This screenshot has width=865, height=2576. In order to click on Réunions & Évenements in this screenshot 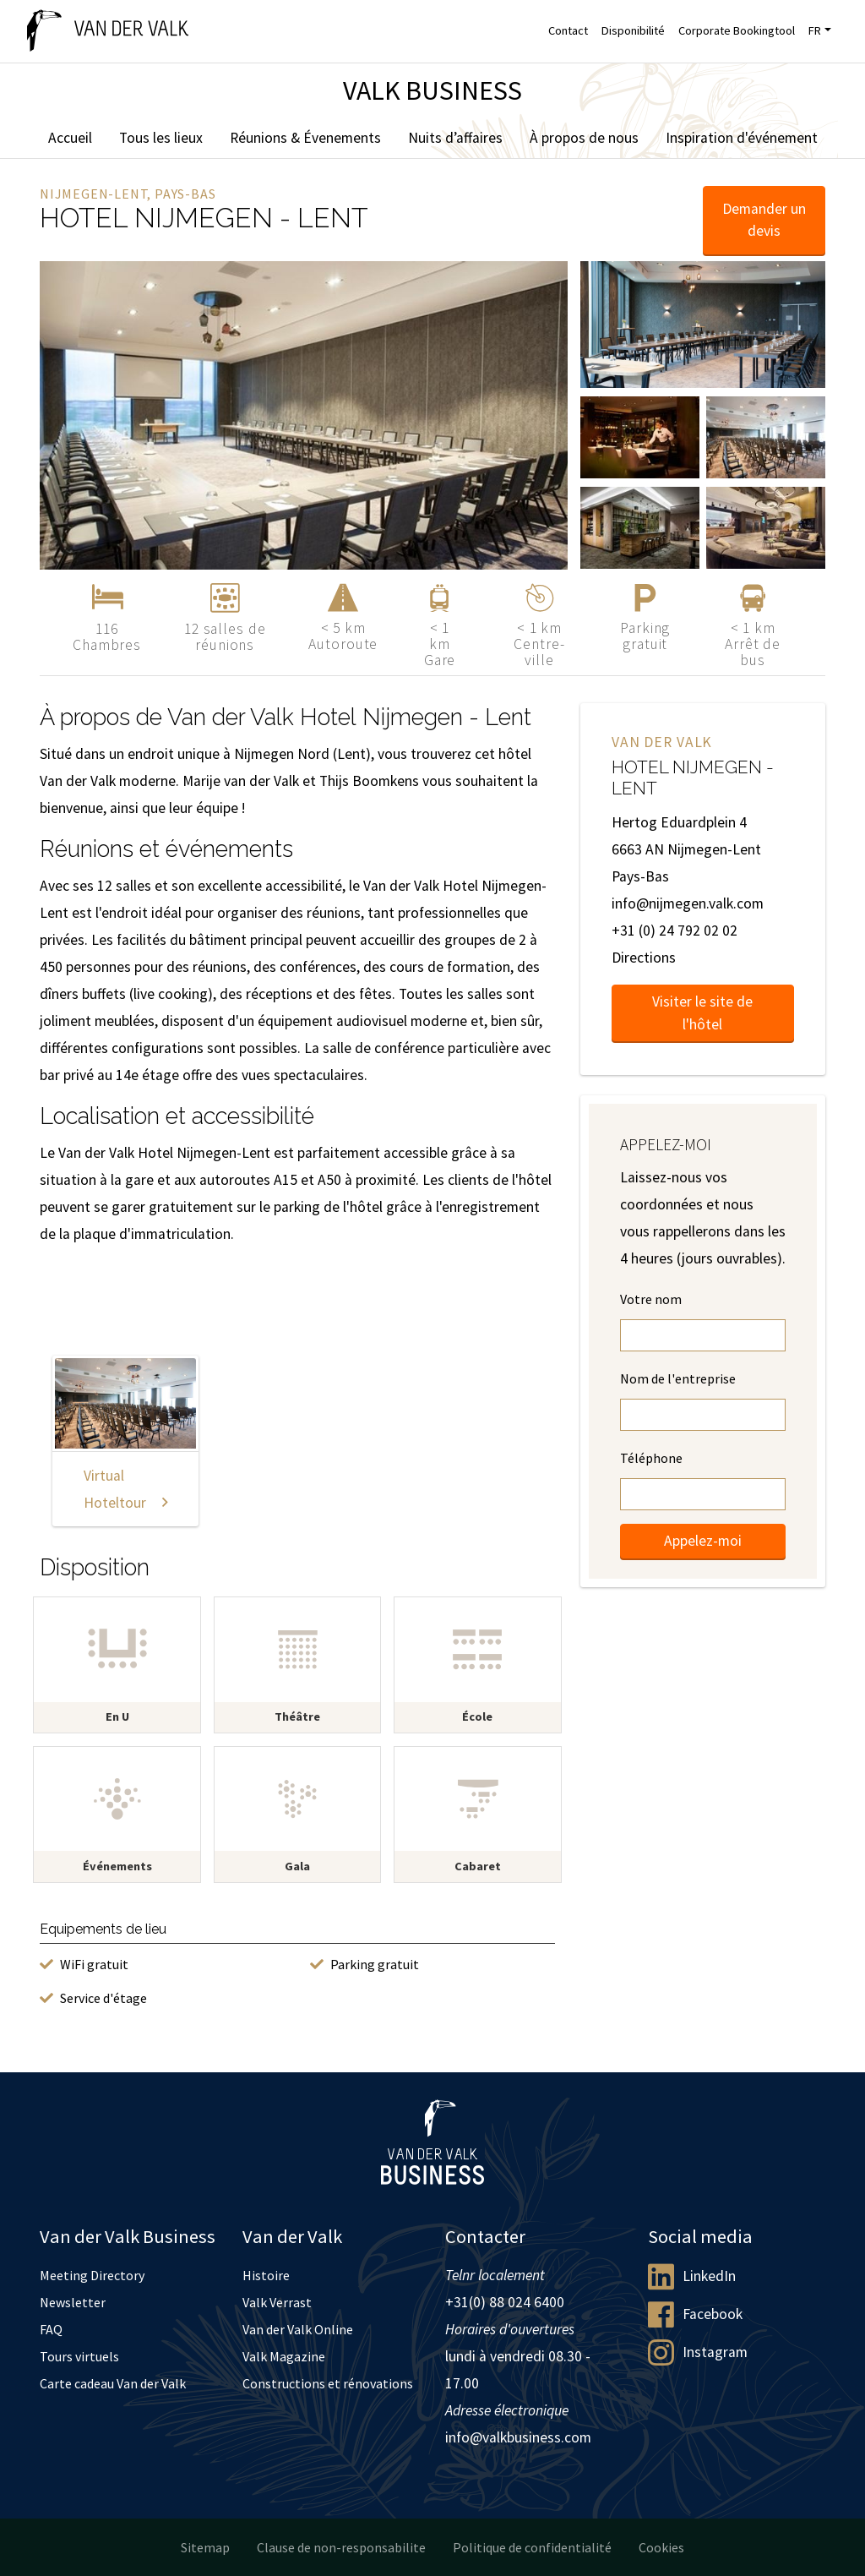, I will do `click(305, 137)`.